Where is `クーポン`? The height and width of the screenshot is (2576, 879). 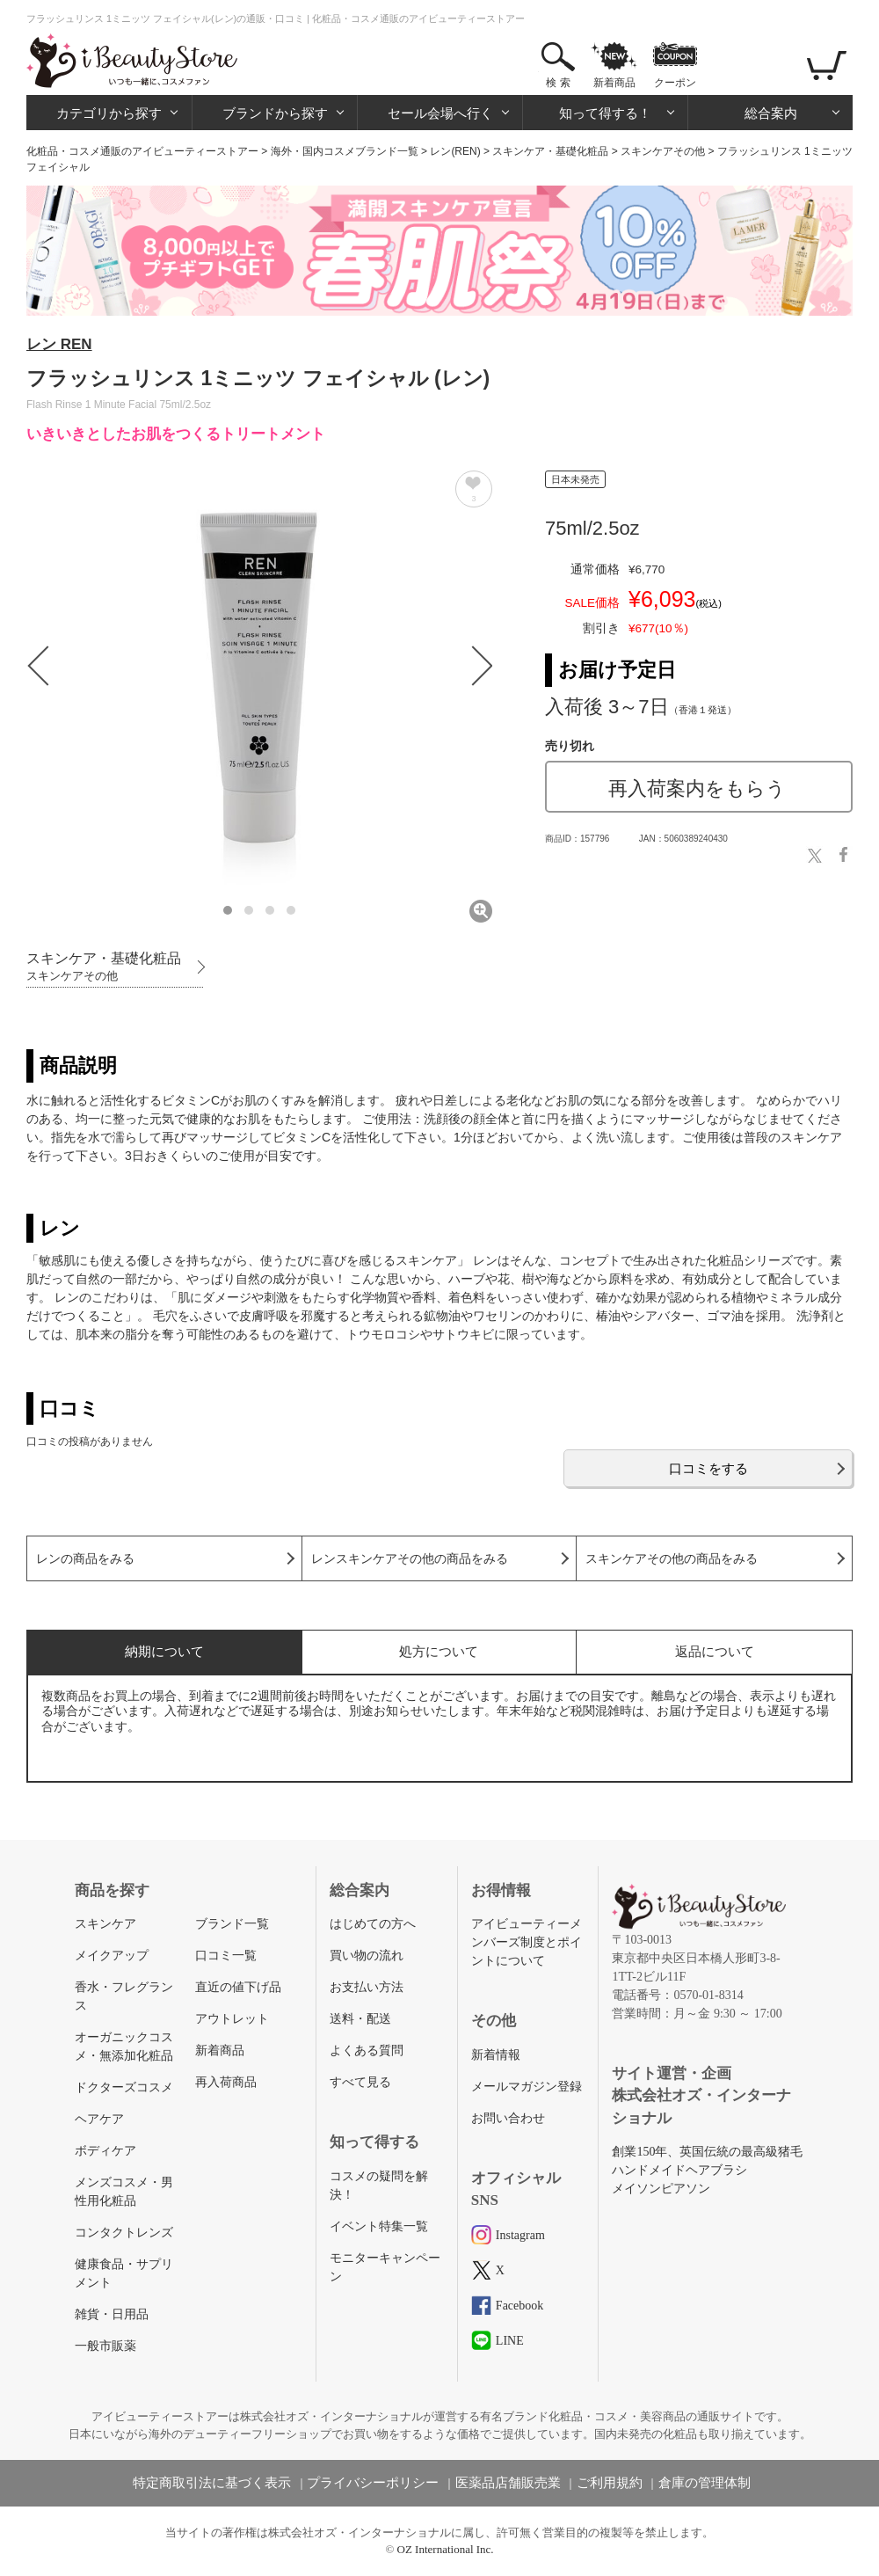 クーポン is located at coordinates (675, 83).